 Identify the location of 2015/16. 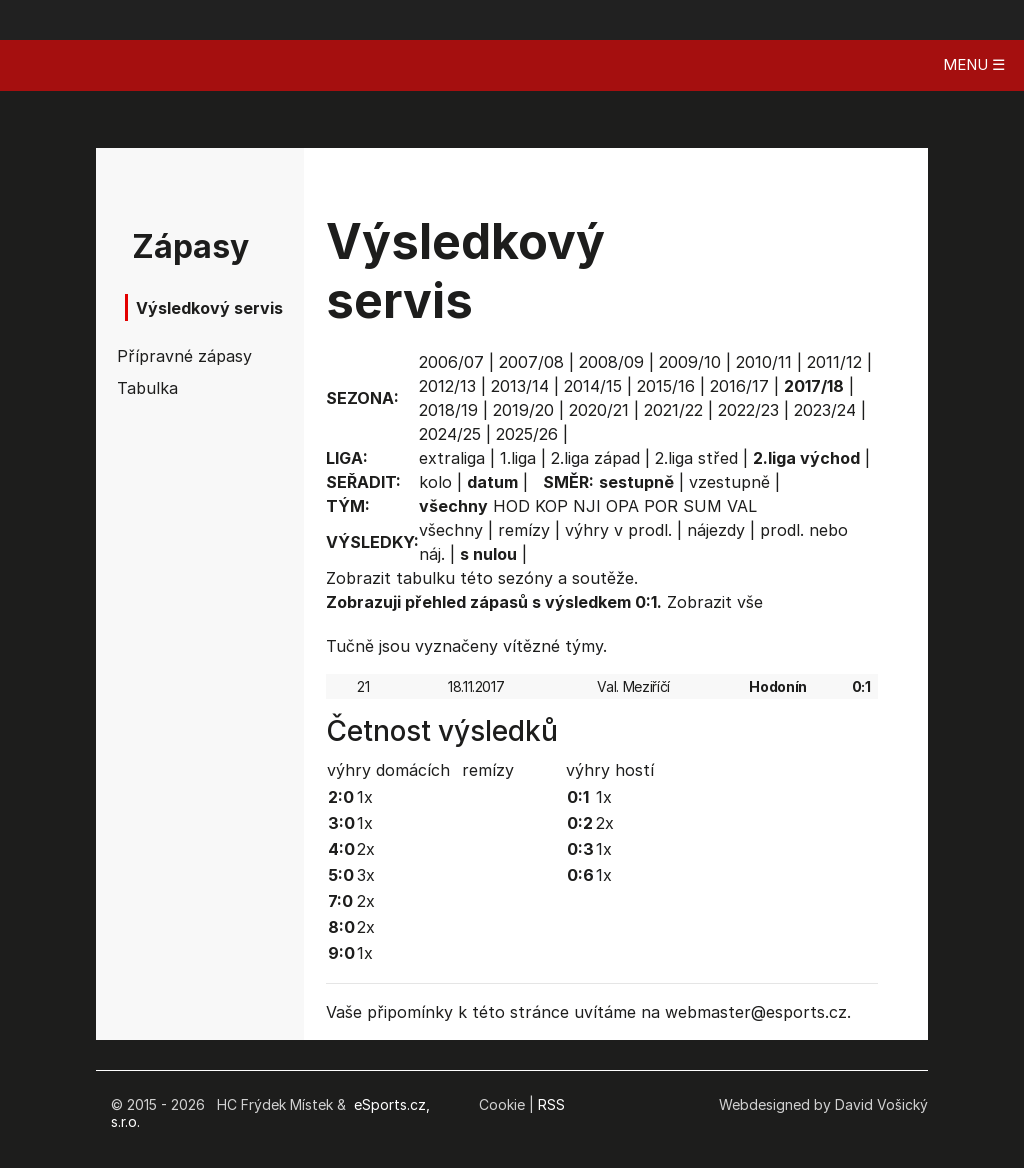
(666, 386).